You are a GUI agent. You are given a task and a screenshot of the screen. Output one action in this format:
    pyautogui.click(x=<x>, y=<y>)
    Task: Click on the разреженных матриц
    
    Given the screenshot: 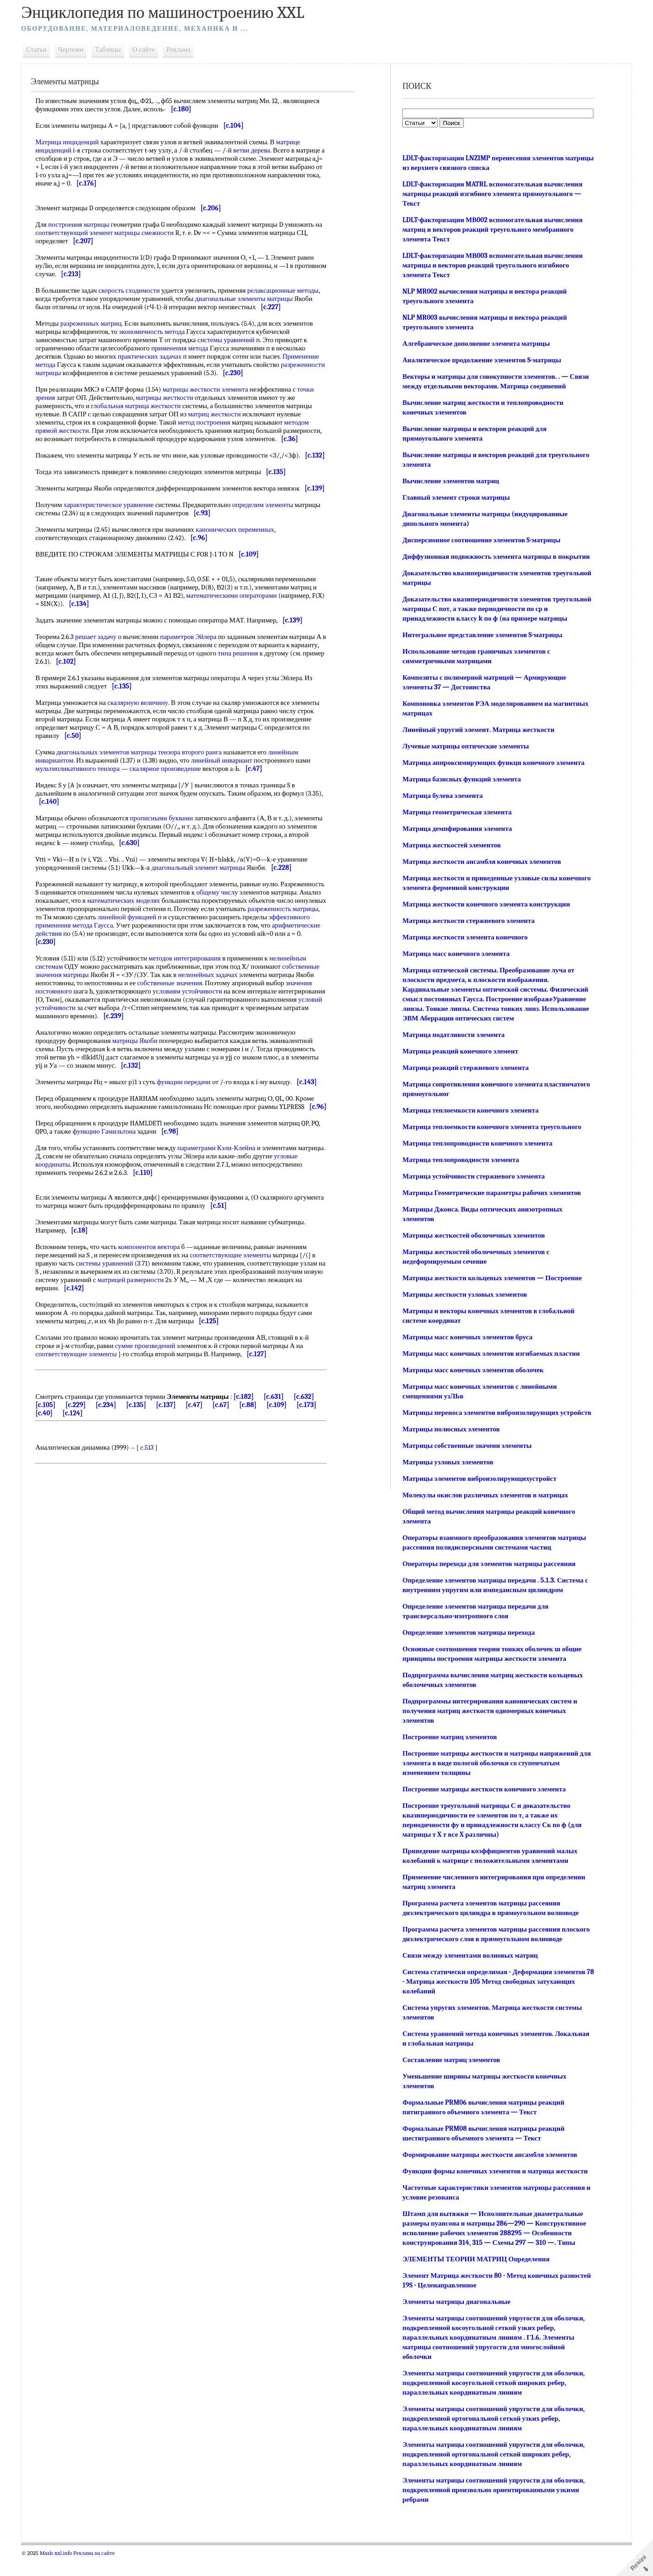 What is the action you would take?
    pyautogui.click(x=98, y=323)
    